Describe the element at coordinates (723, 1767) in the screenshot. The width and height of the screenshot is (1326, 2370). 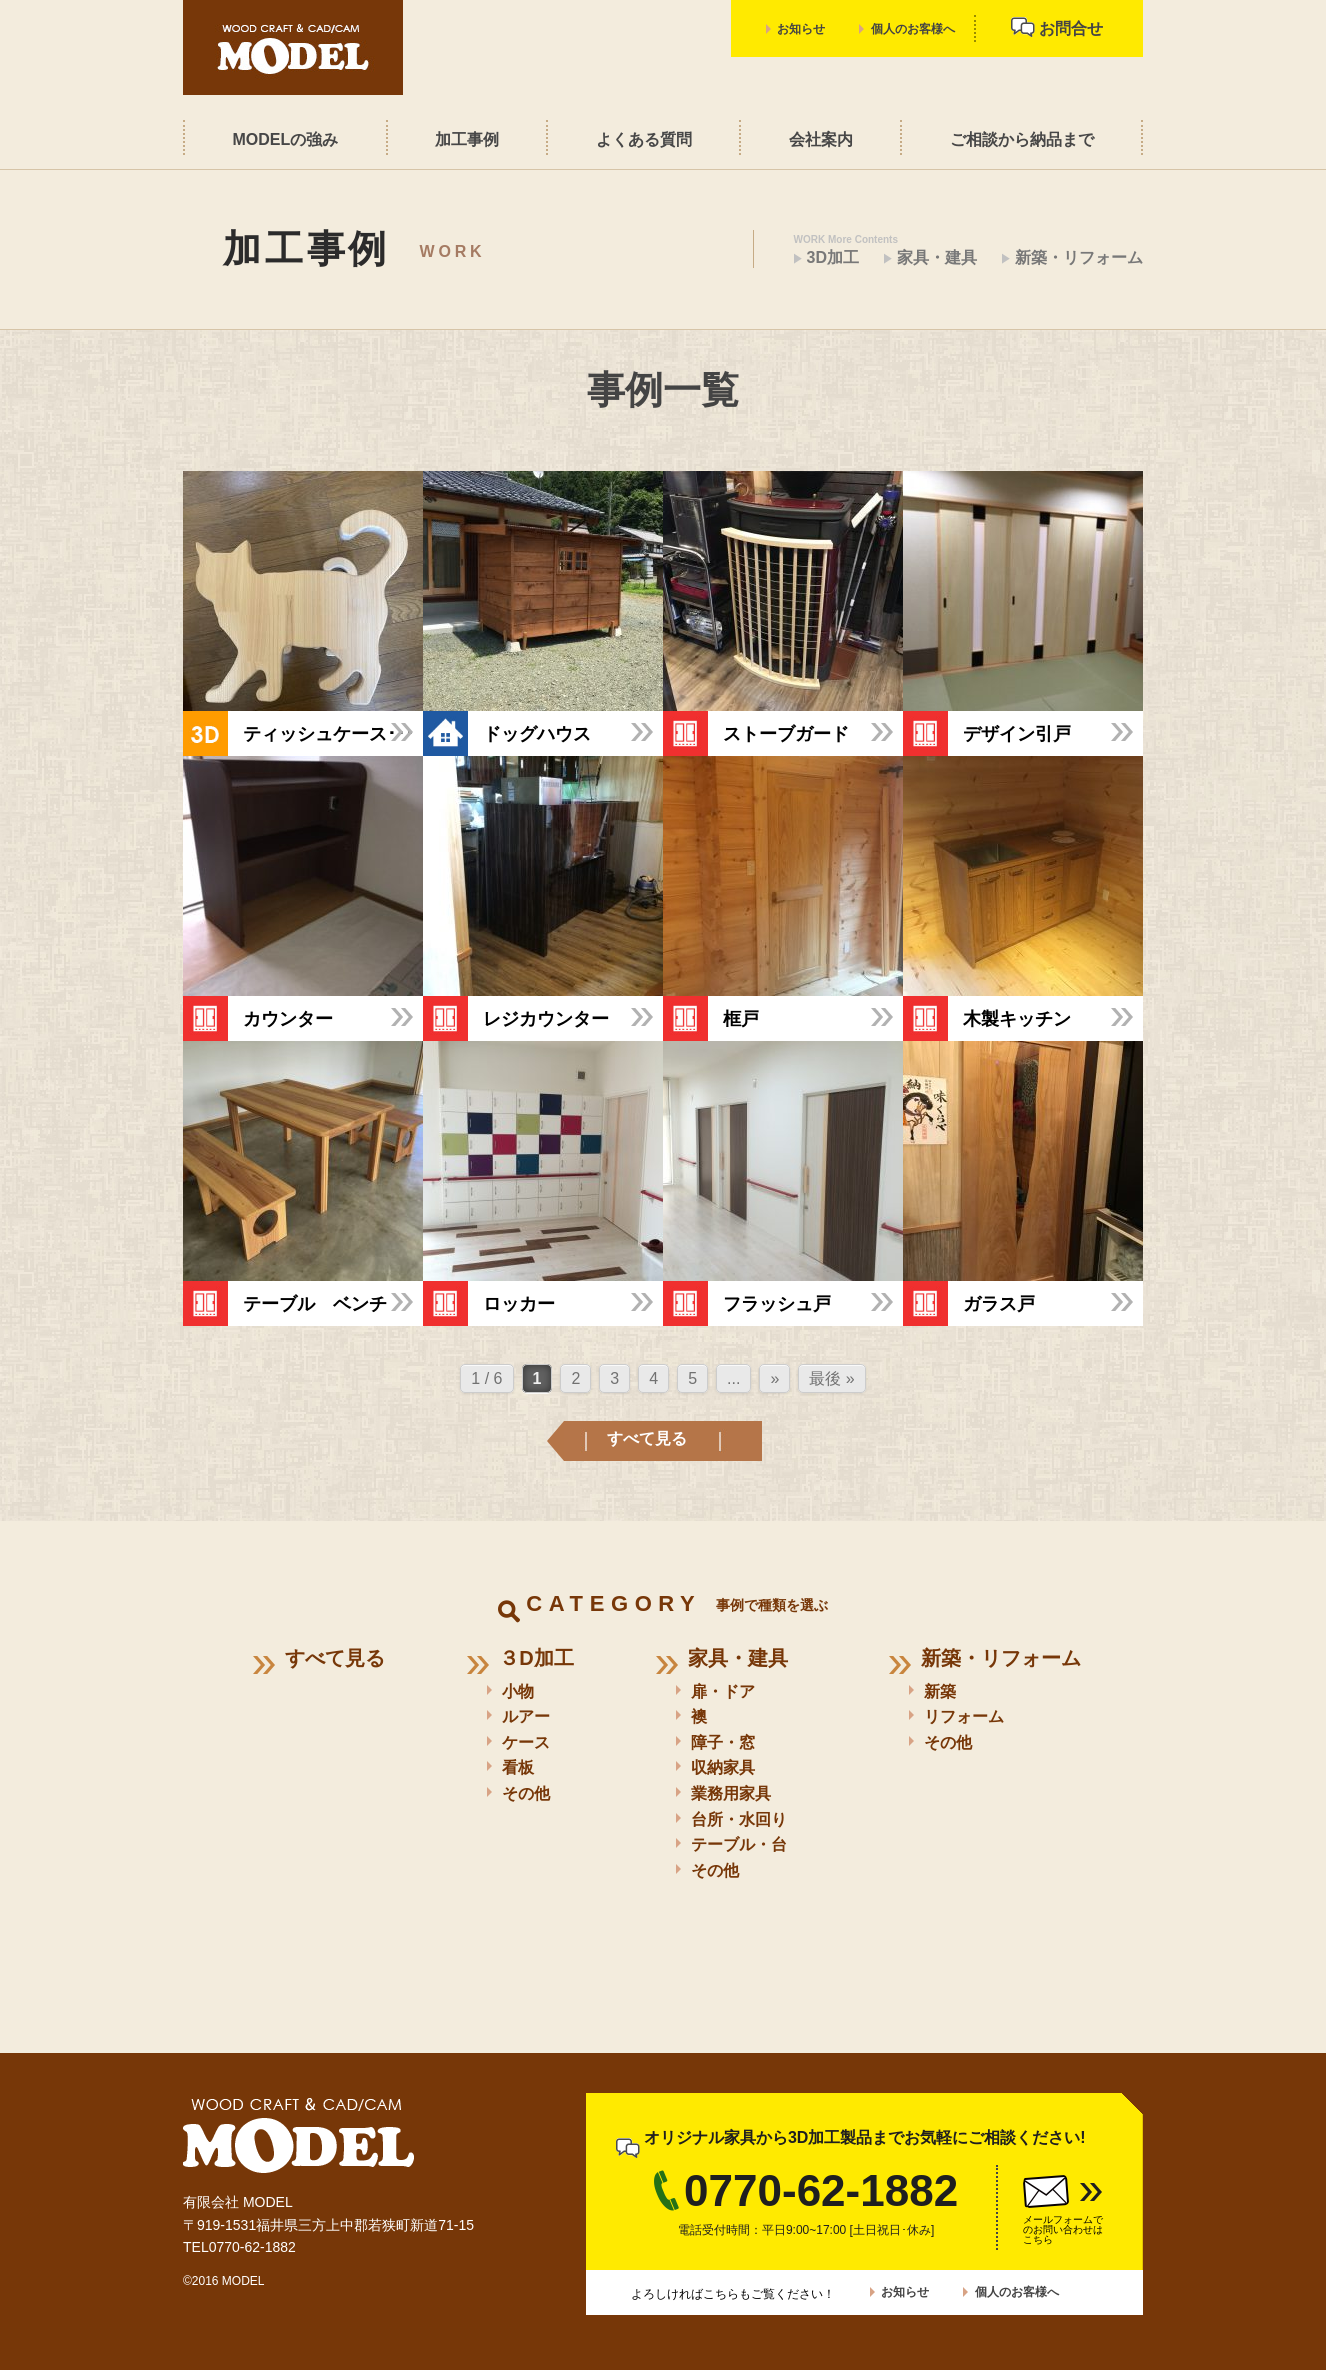
I see `収納家具` at that location.